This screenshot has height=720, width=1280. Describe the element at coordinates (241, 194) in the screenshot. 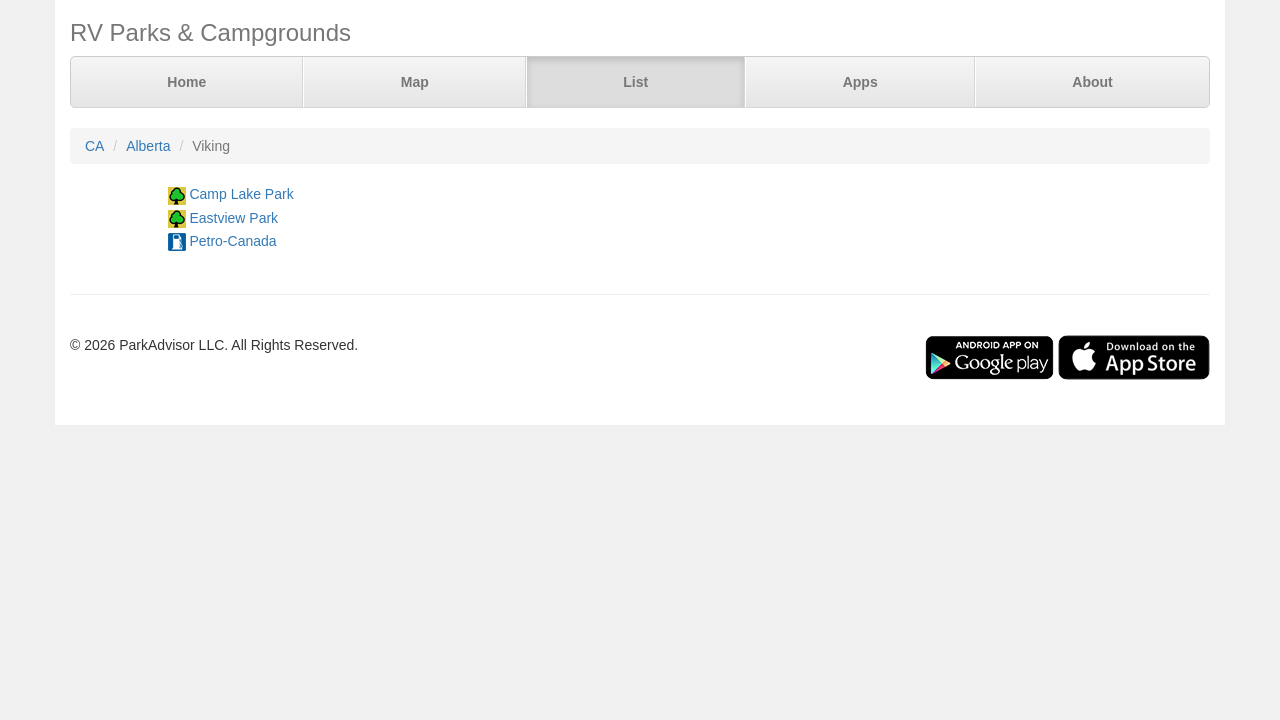

I see `Camp Lake Park` at that location.